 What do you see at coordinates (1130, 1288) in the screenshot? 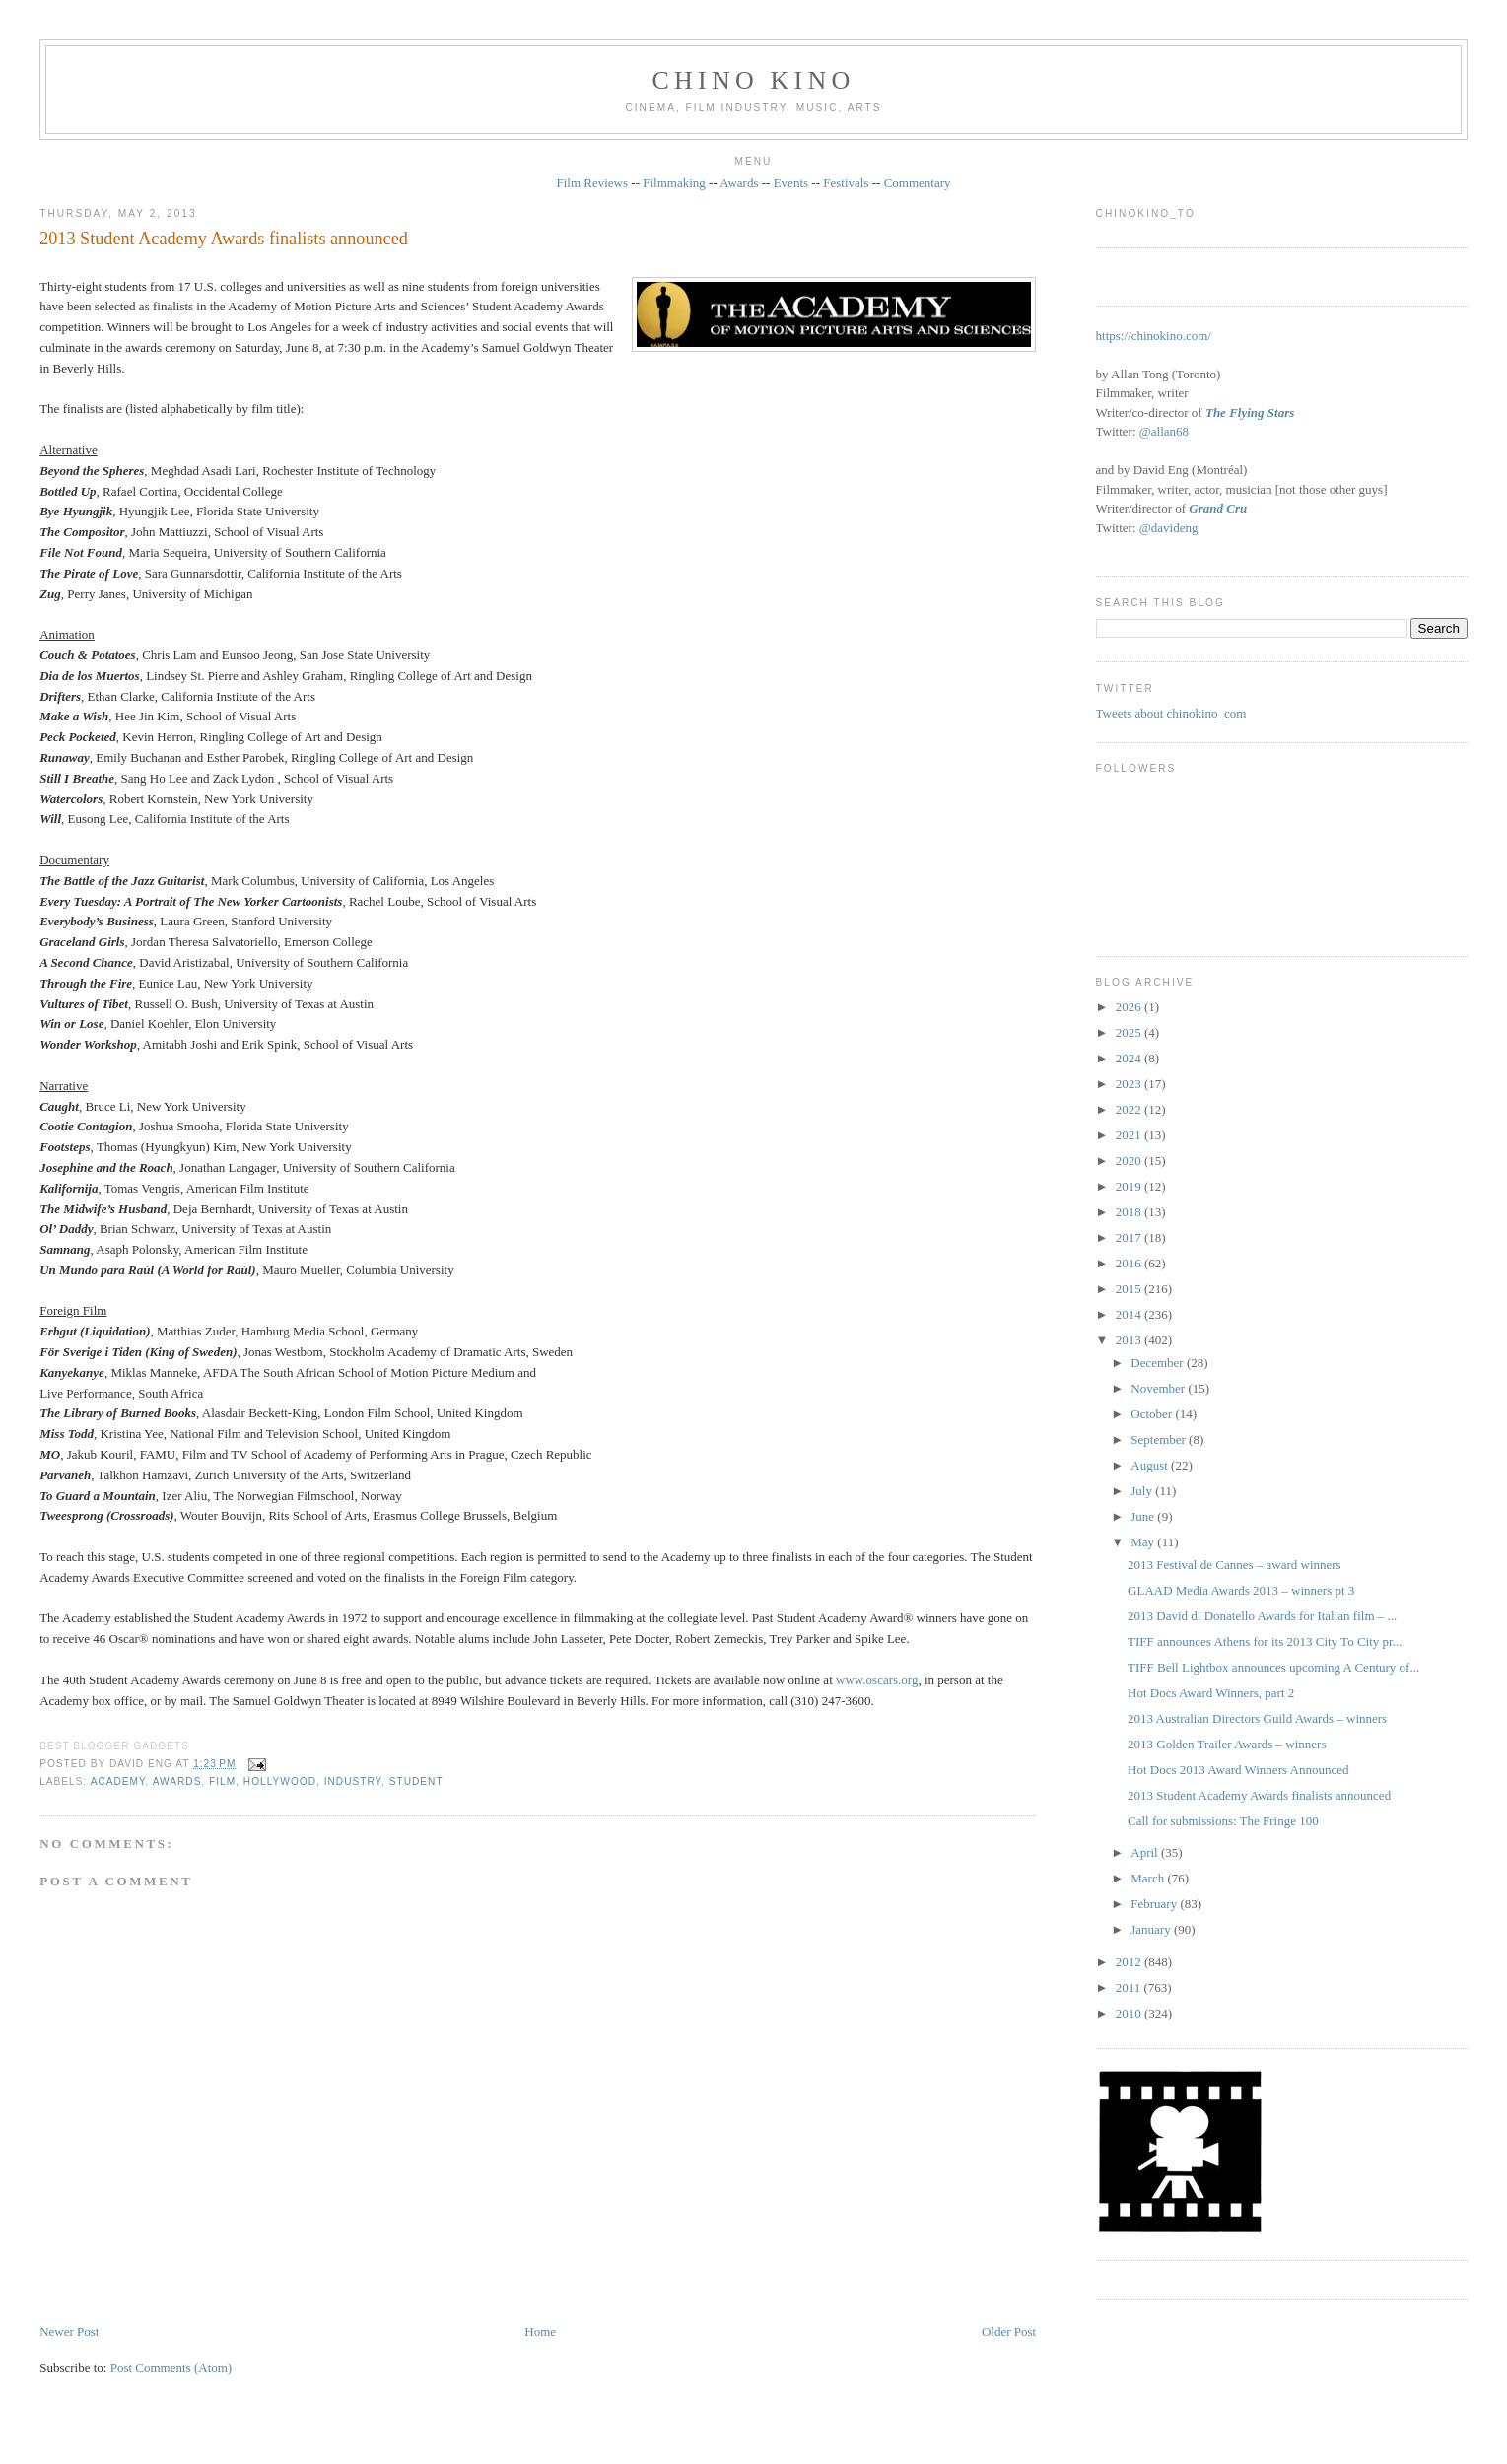
I see `2015` at bounding box center [1130, 1288].